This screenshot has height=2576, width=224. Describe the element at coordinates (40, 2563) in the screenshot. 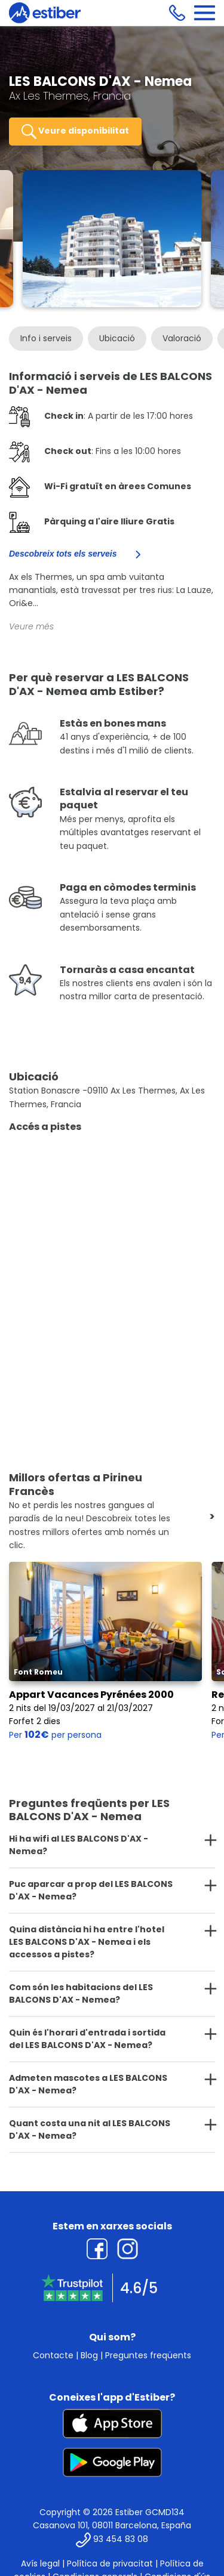

I see `Avís legal` at that location.